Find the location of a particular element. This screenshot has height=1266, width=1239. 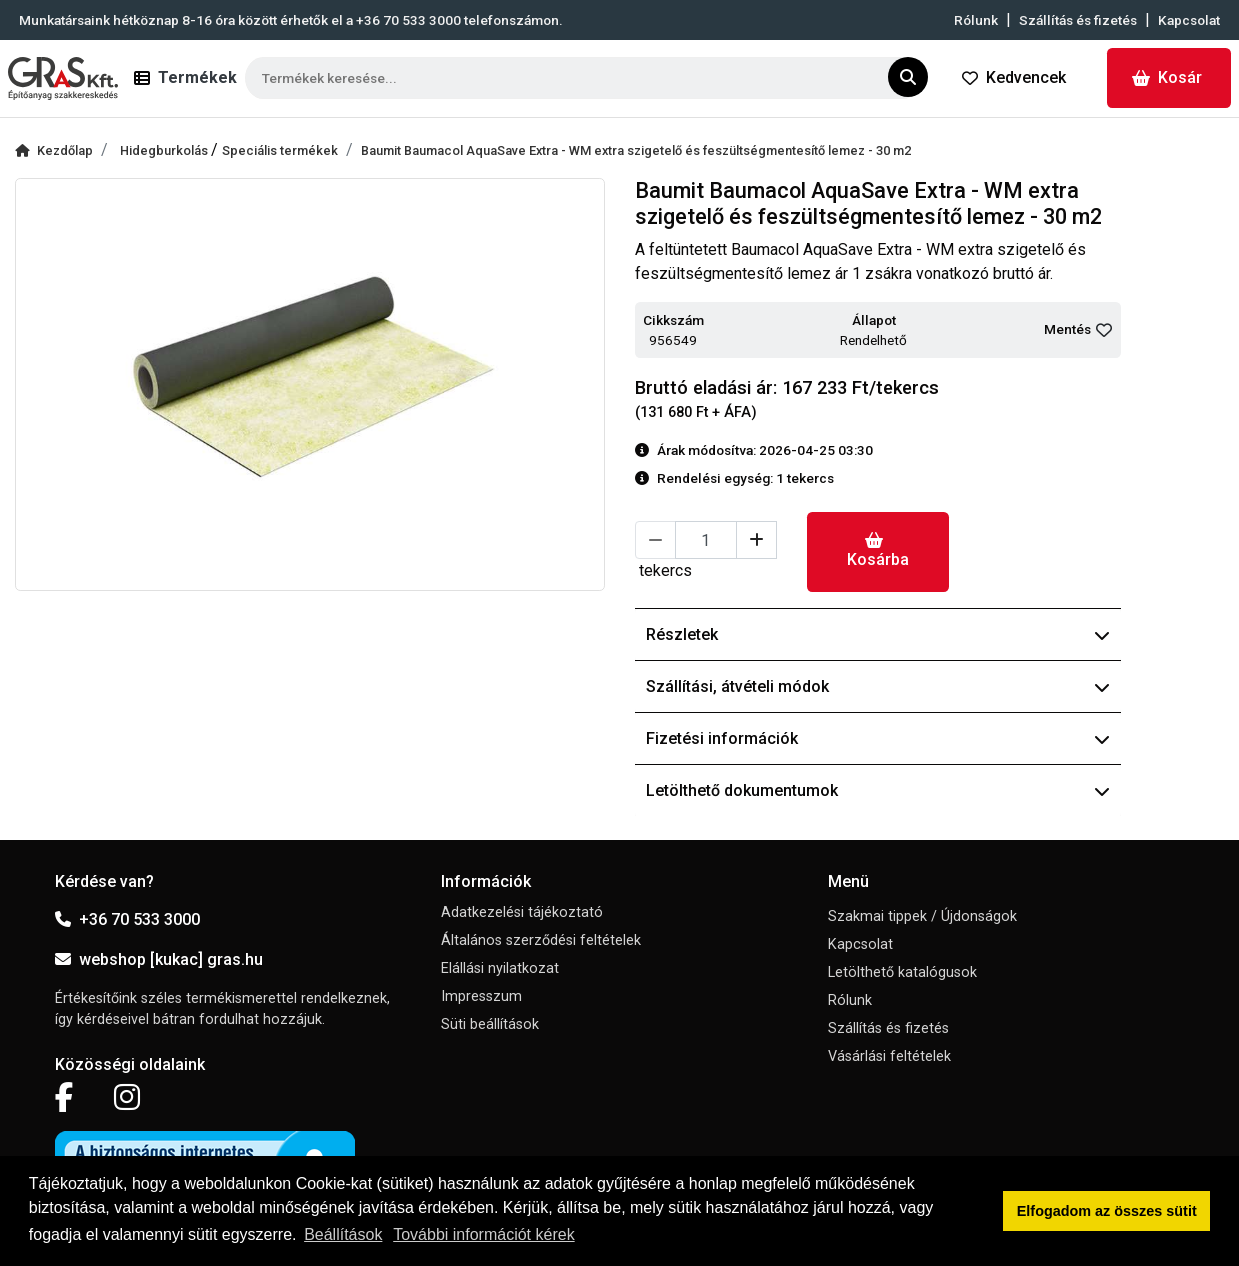

Kosárba is located at coordinates (878, 550).